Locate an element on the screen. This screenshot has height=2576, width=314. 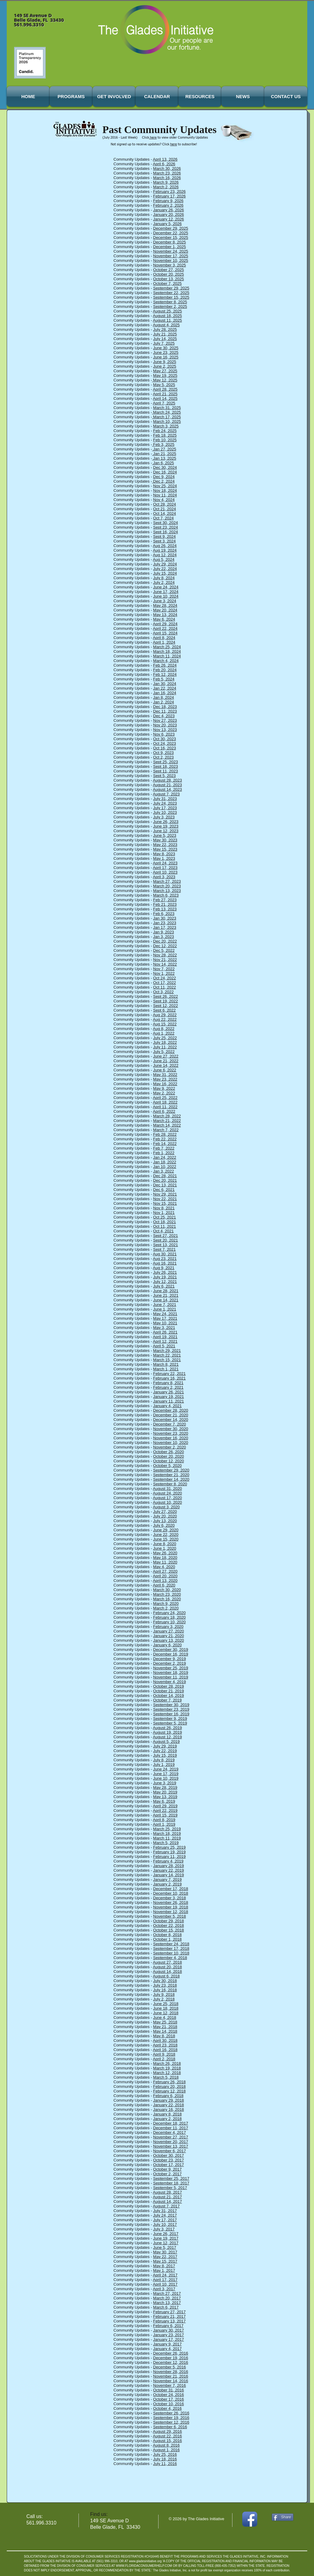
July 23, 2018 is located at coordinates (165, 1985).